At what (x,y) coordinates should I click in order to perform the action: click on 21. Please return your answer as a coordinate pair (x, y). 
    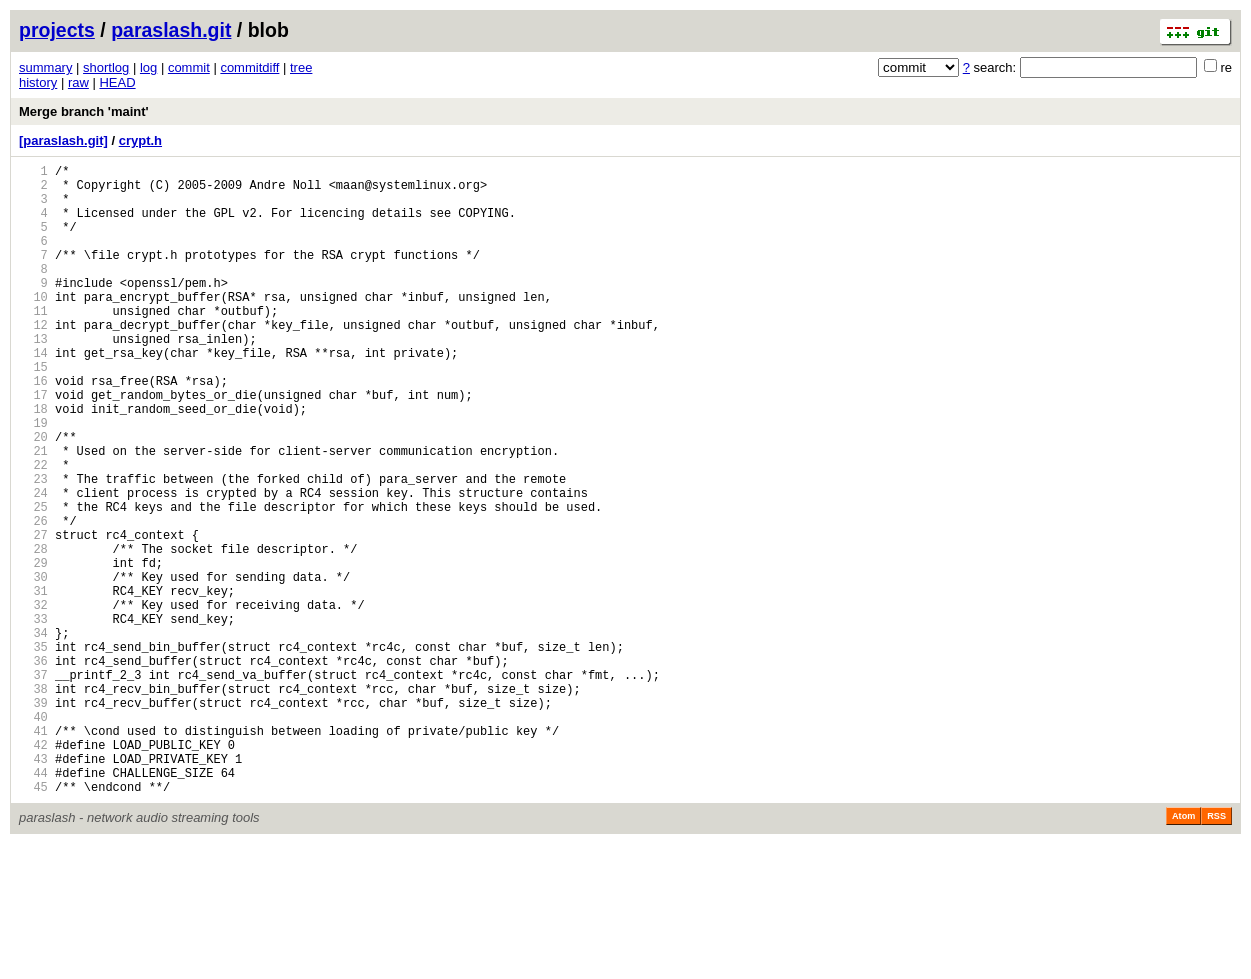
    Looking at the image, I should click on (33, 513).